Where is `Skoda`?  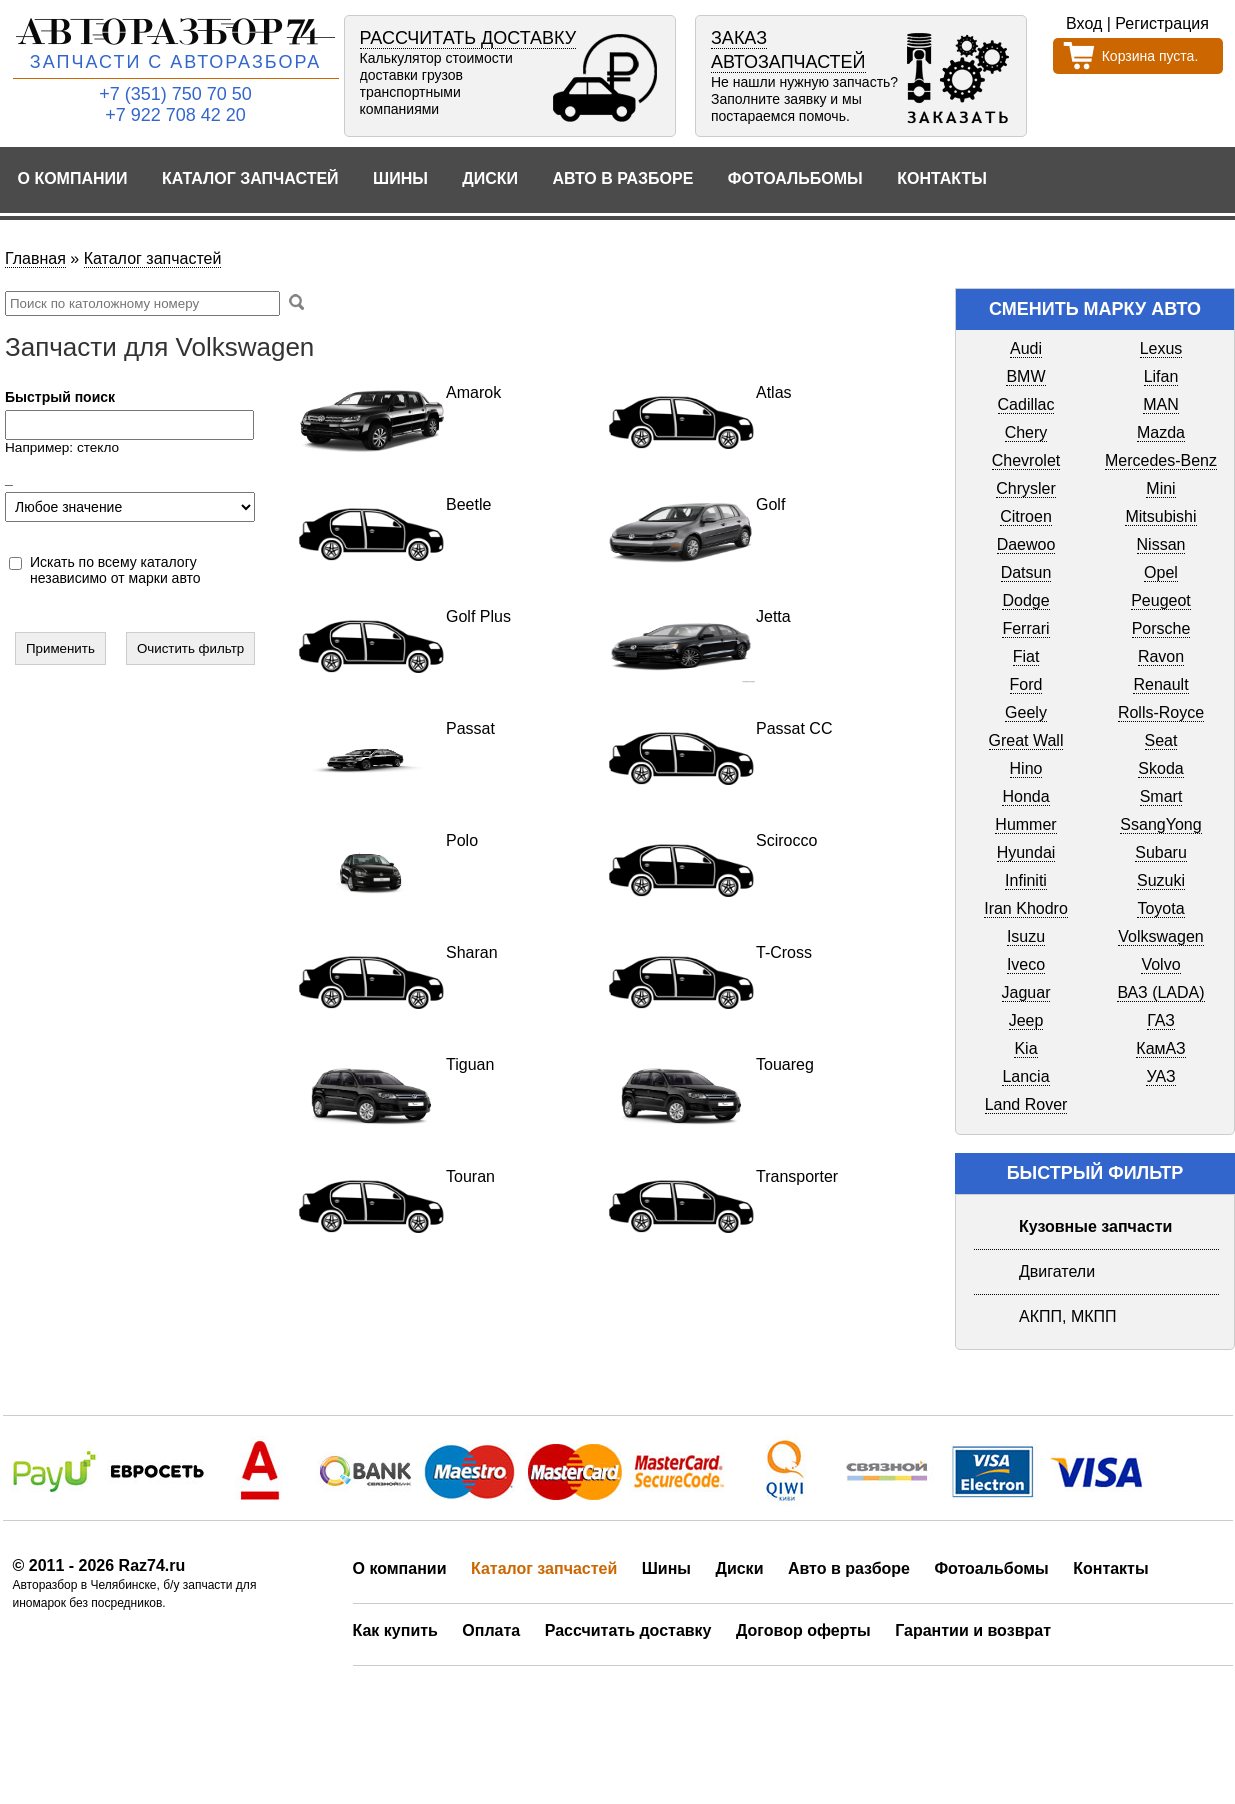 Skoda is located at coordinates (1160, 768).